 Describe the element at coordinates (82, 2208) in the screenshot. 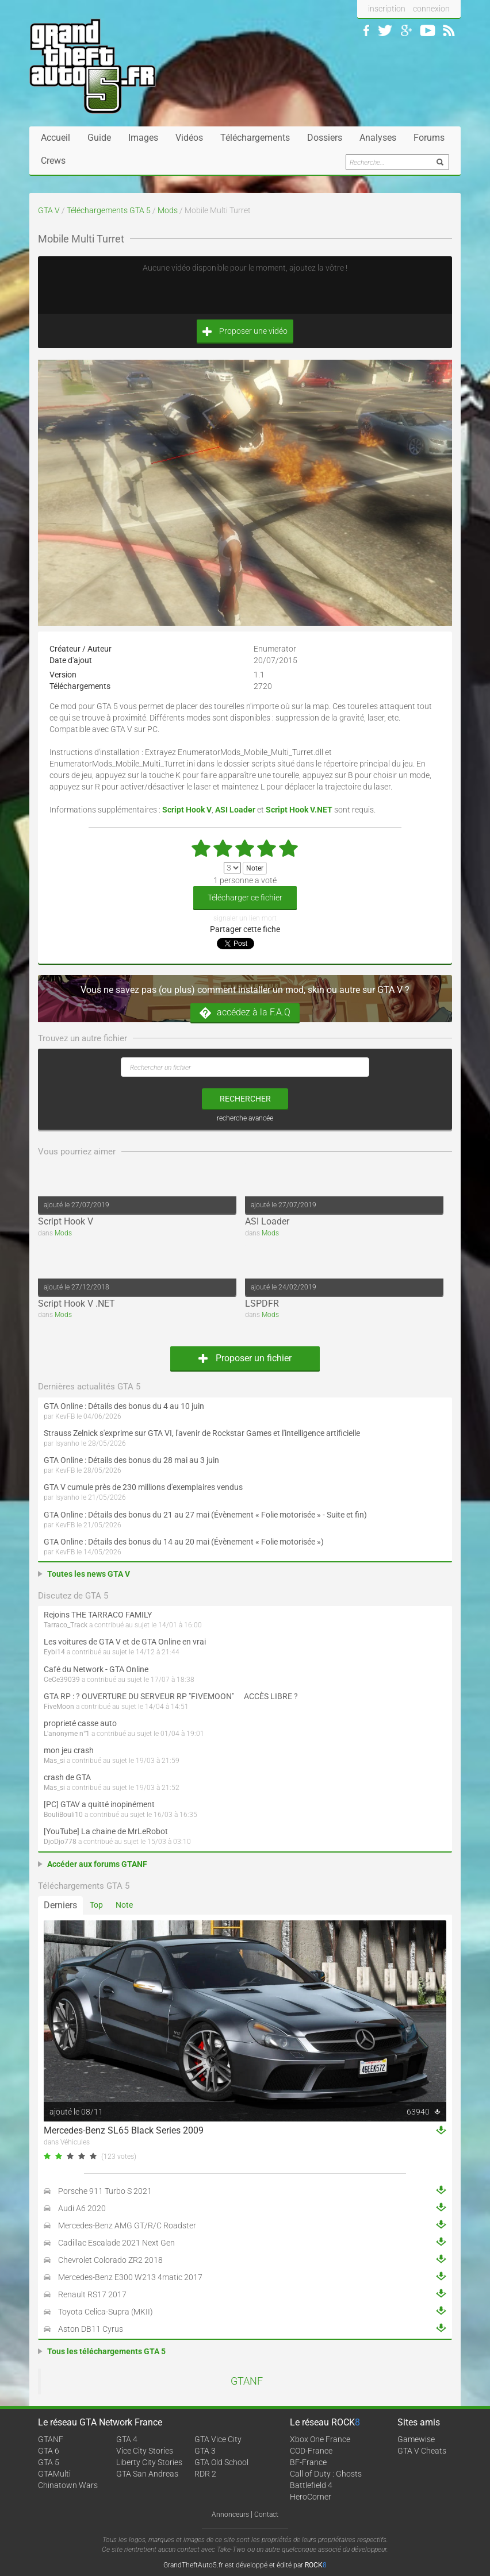

I see `Audi A6 2020` at that location.